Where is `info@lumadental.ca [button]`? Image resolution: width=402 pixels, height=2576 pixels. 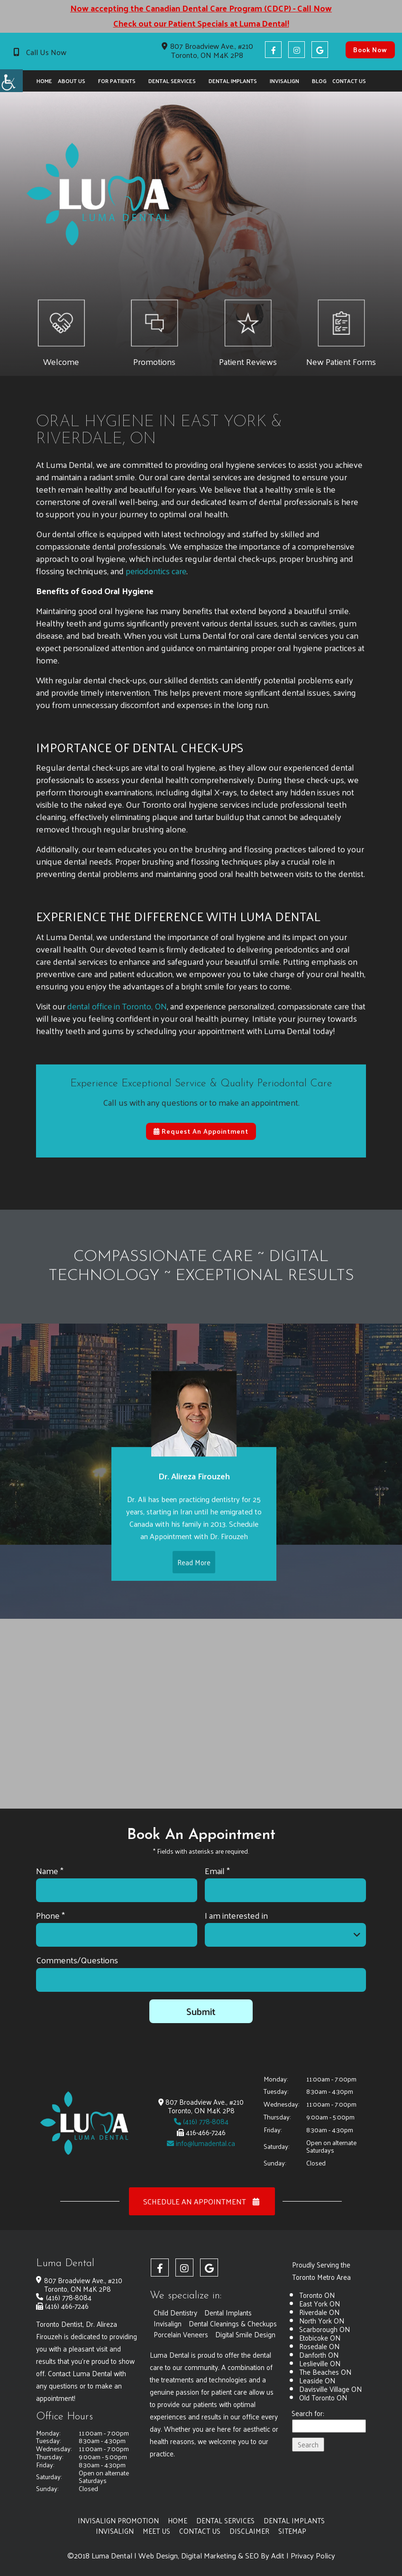
info@lumadental.ca [button] is located at coordinates (201, 2143).